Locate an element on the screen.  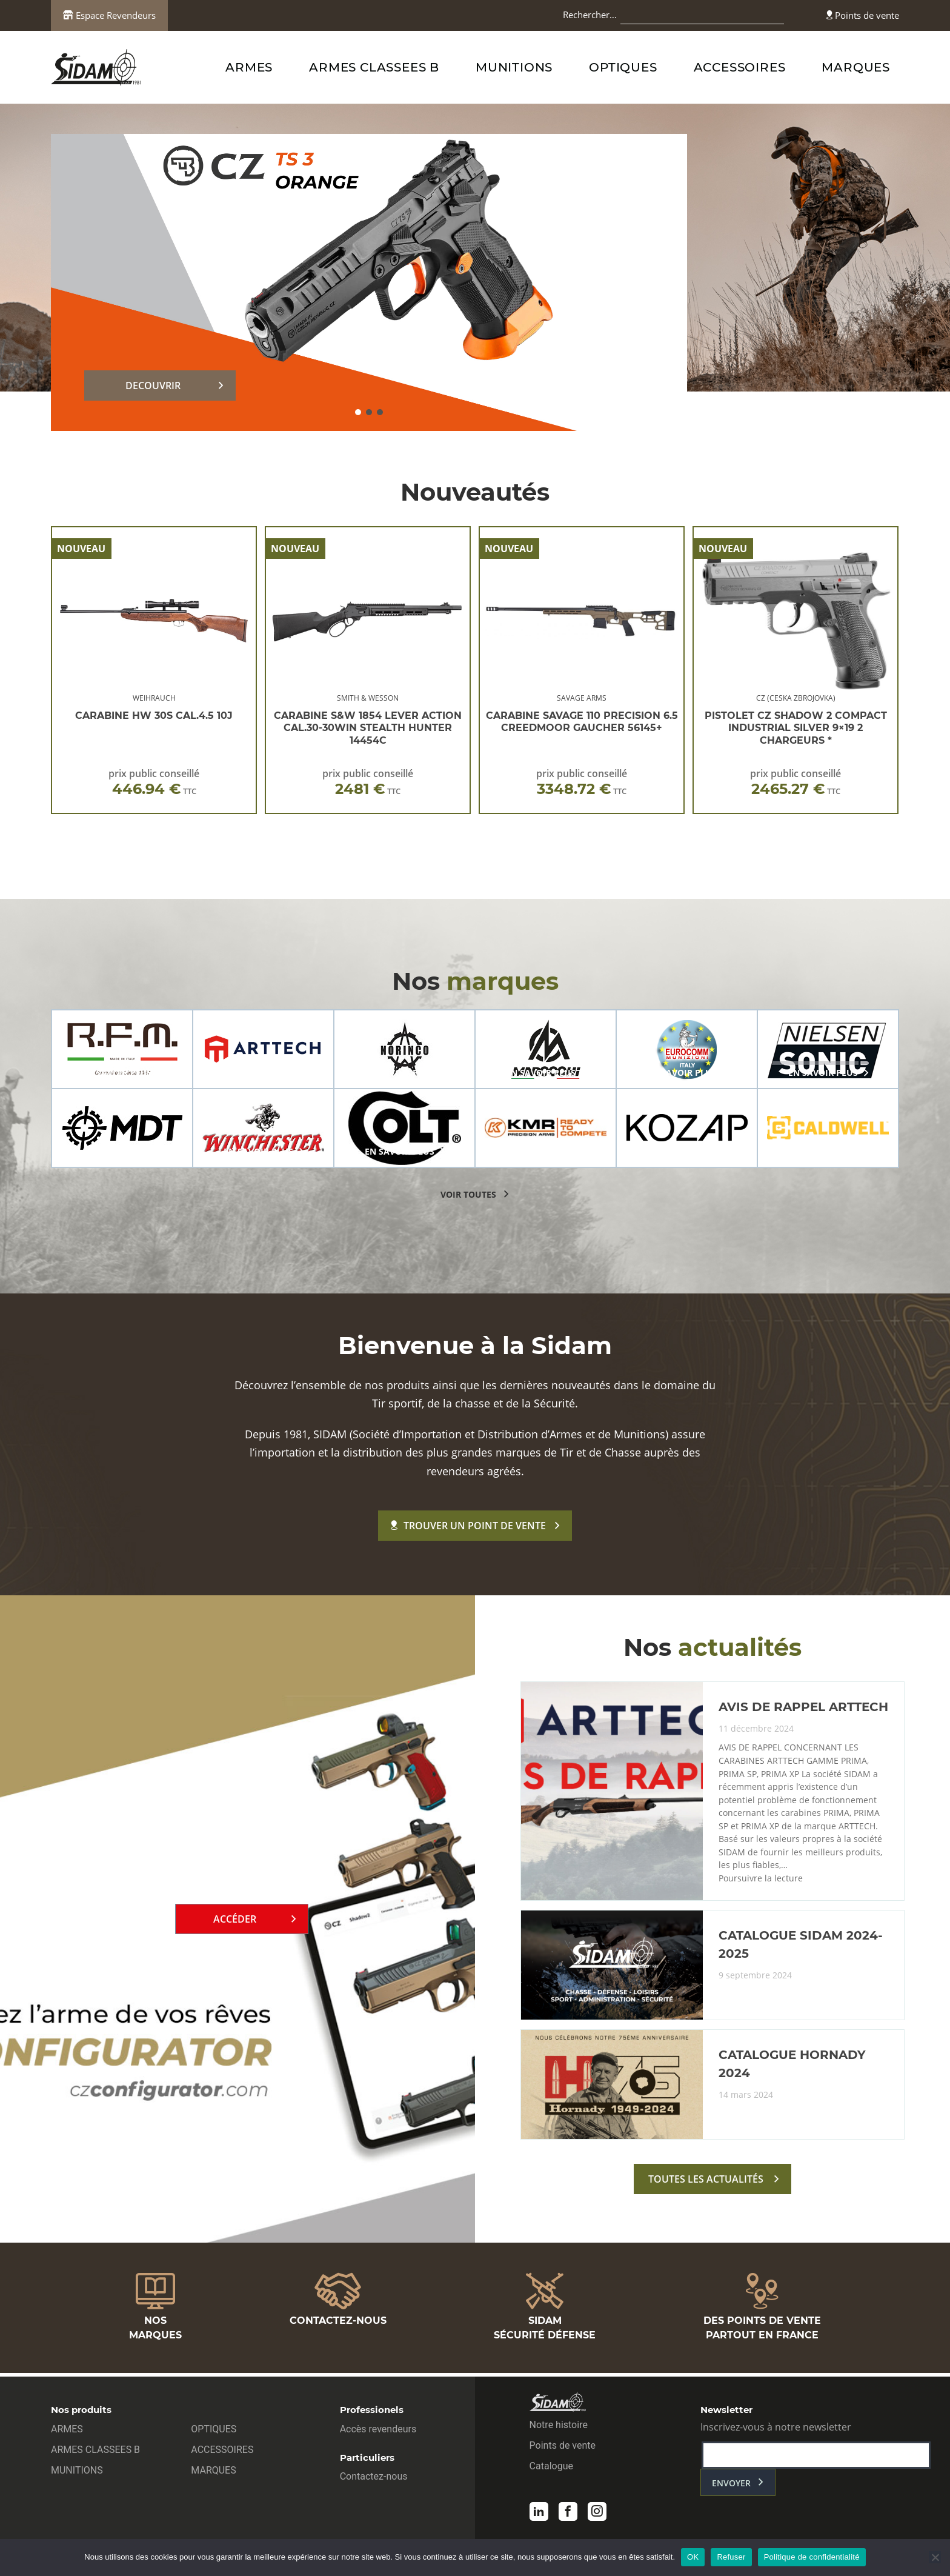
Trouver un point de vente is located at coordinates (468, 1525).